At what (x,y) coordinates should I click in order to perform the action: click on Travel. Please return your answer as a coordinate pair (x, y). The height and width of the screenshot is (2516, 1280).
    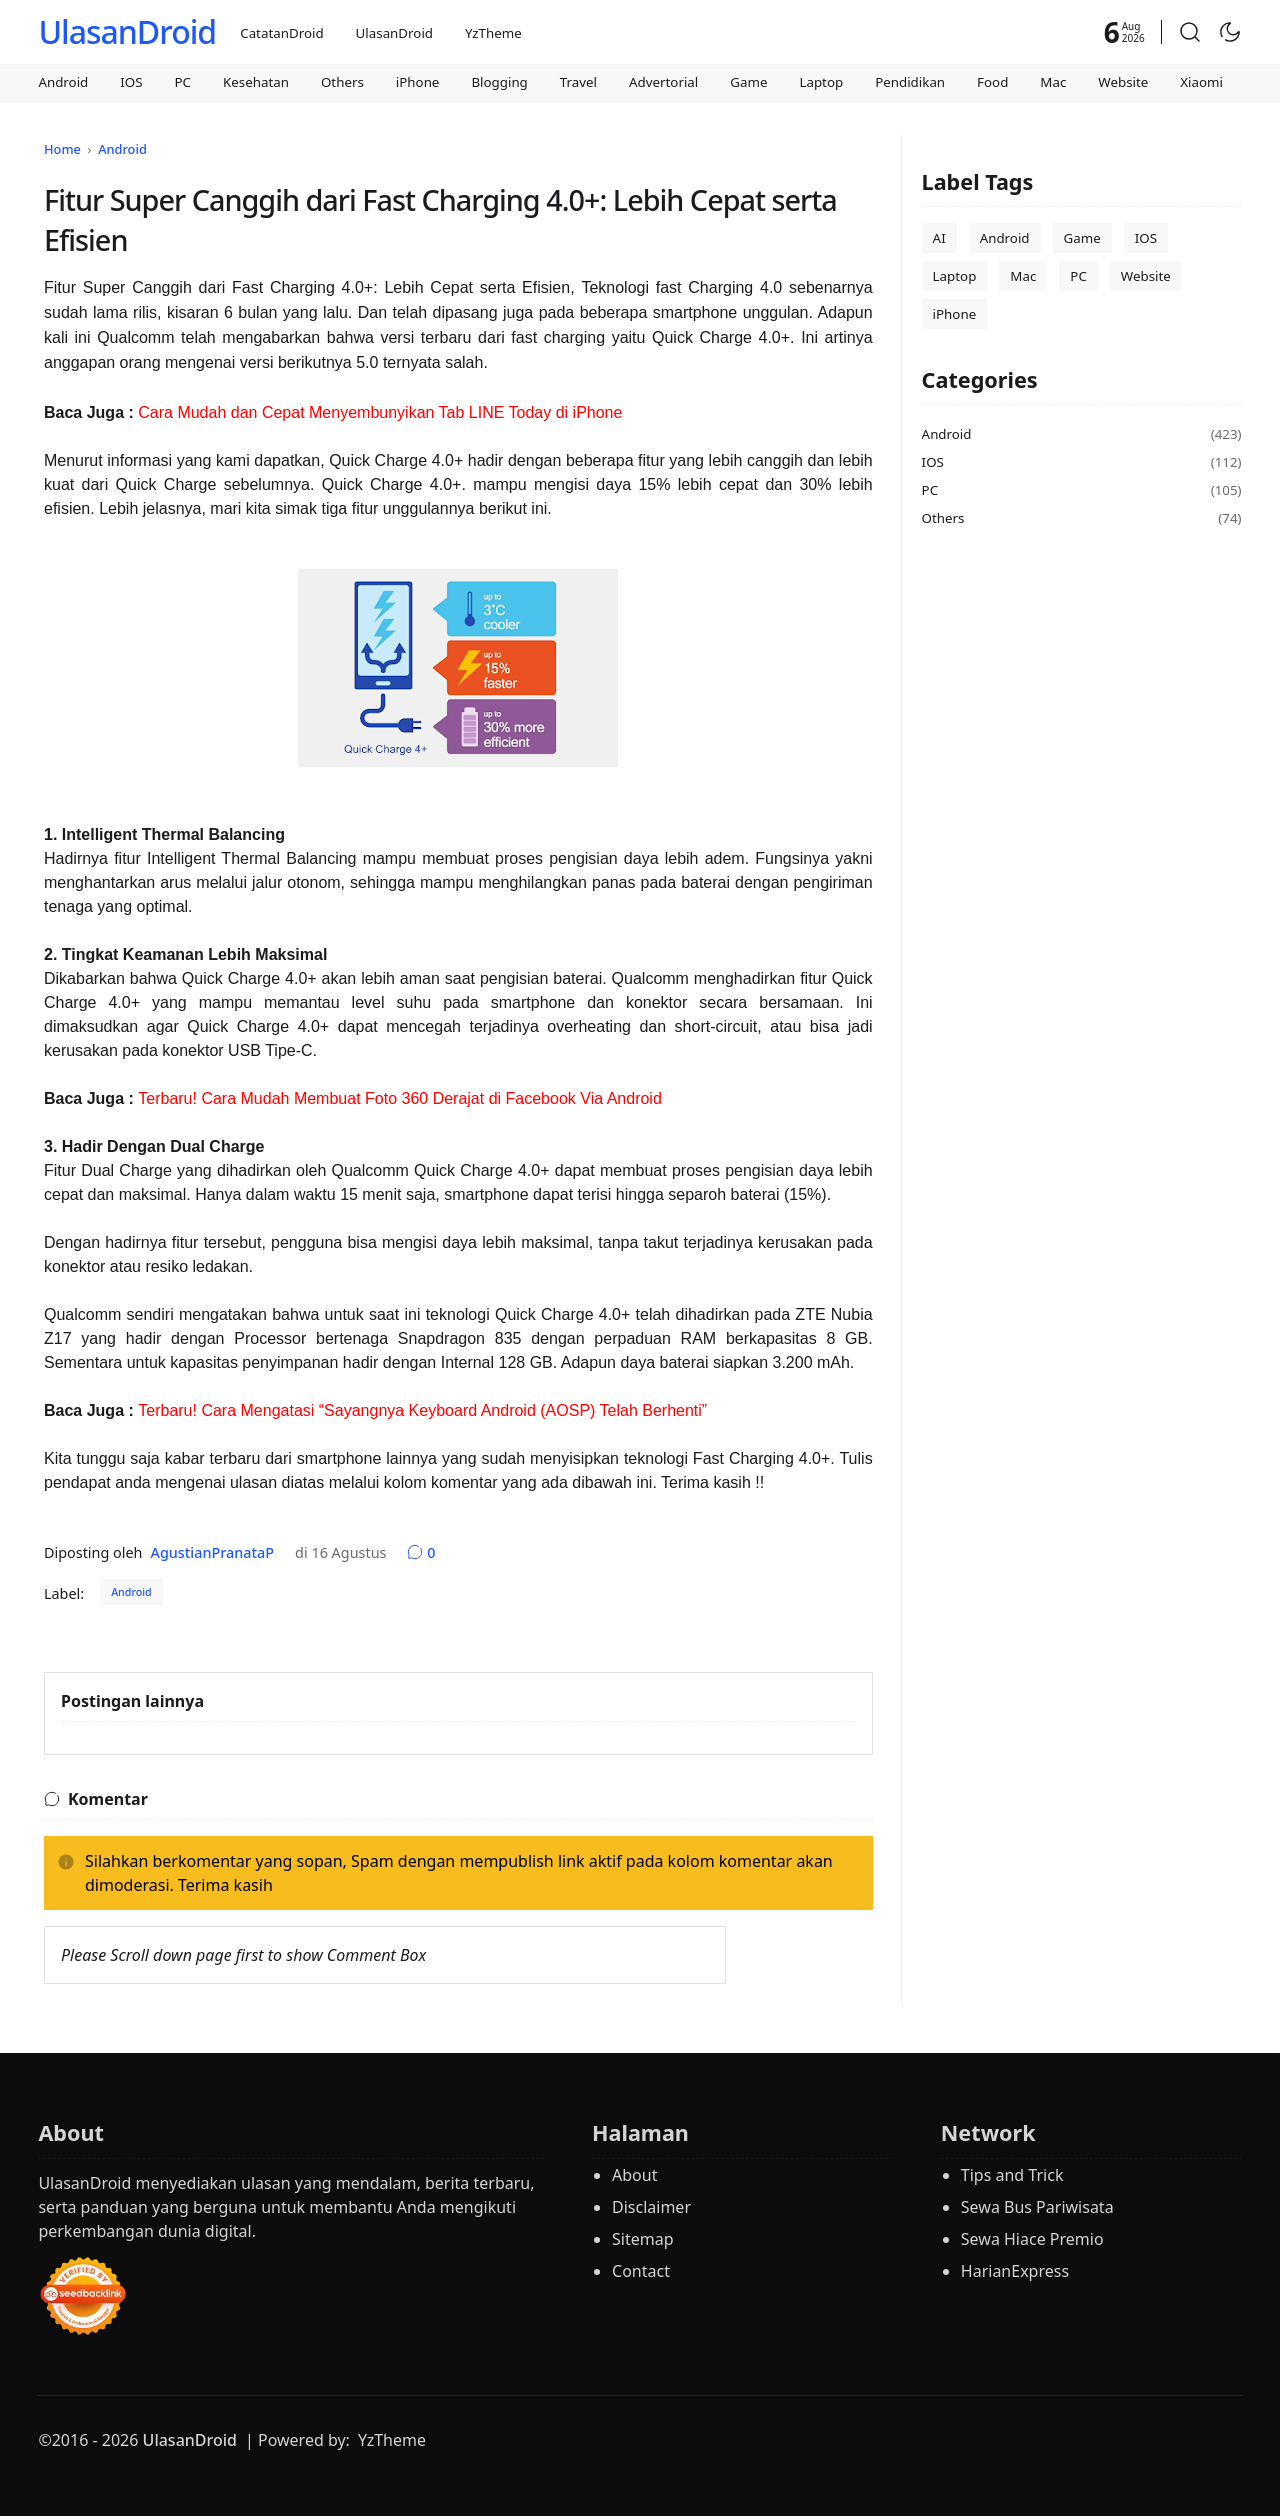
    Looking at the image, I should click on (578, 82).